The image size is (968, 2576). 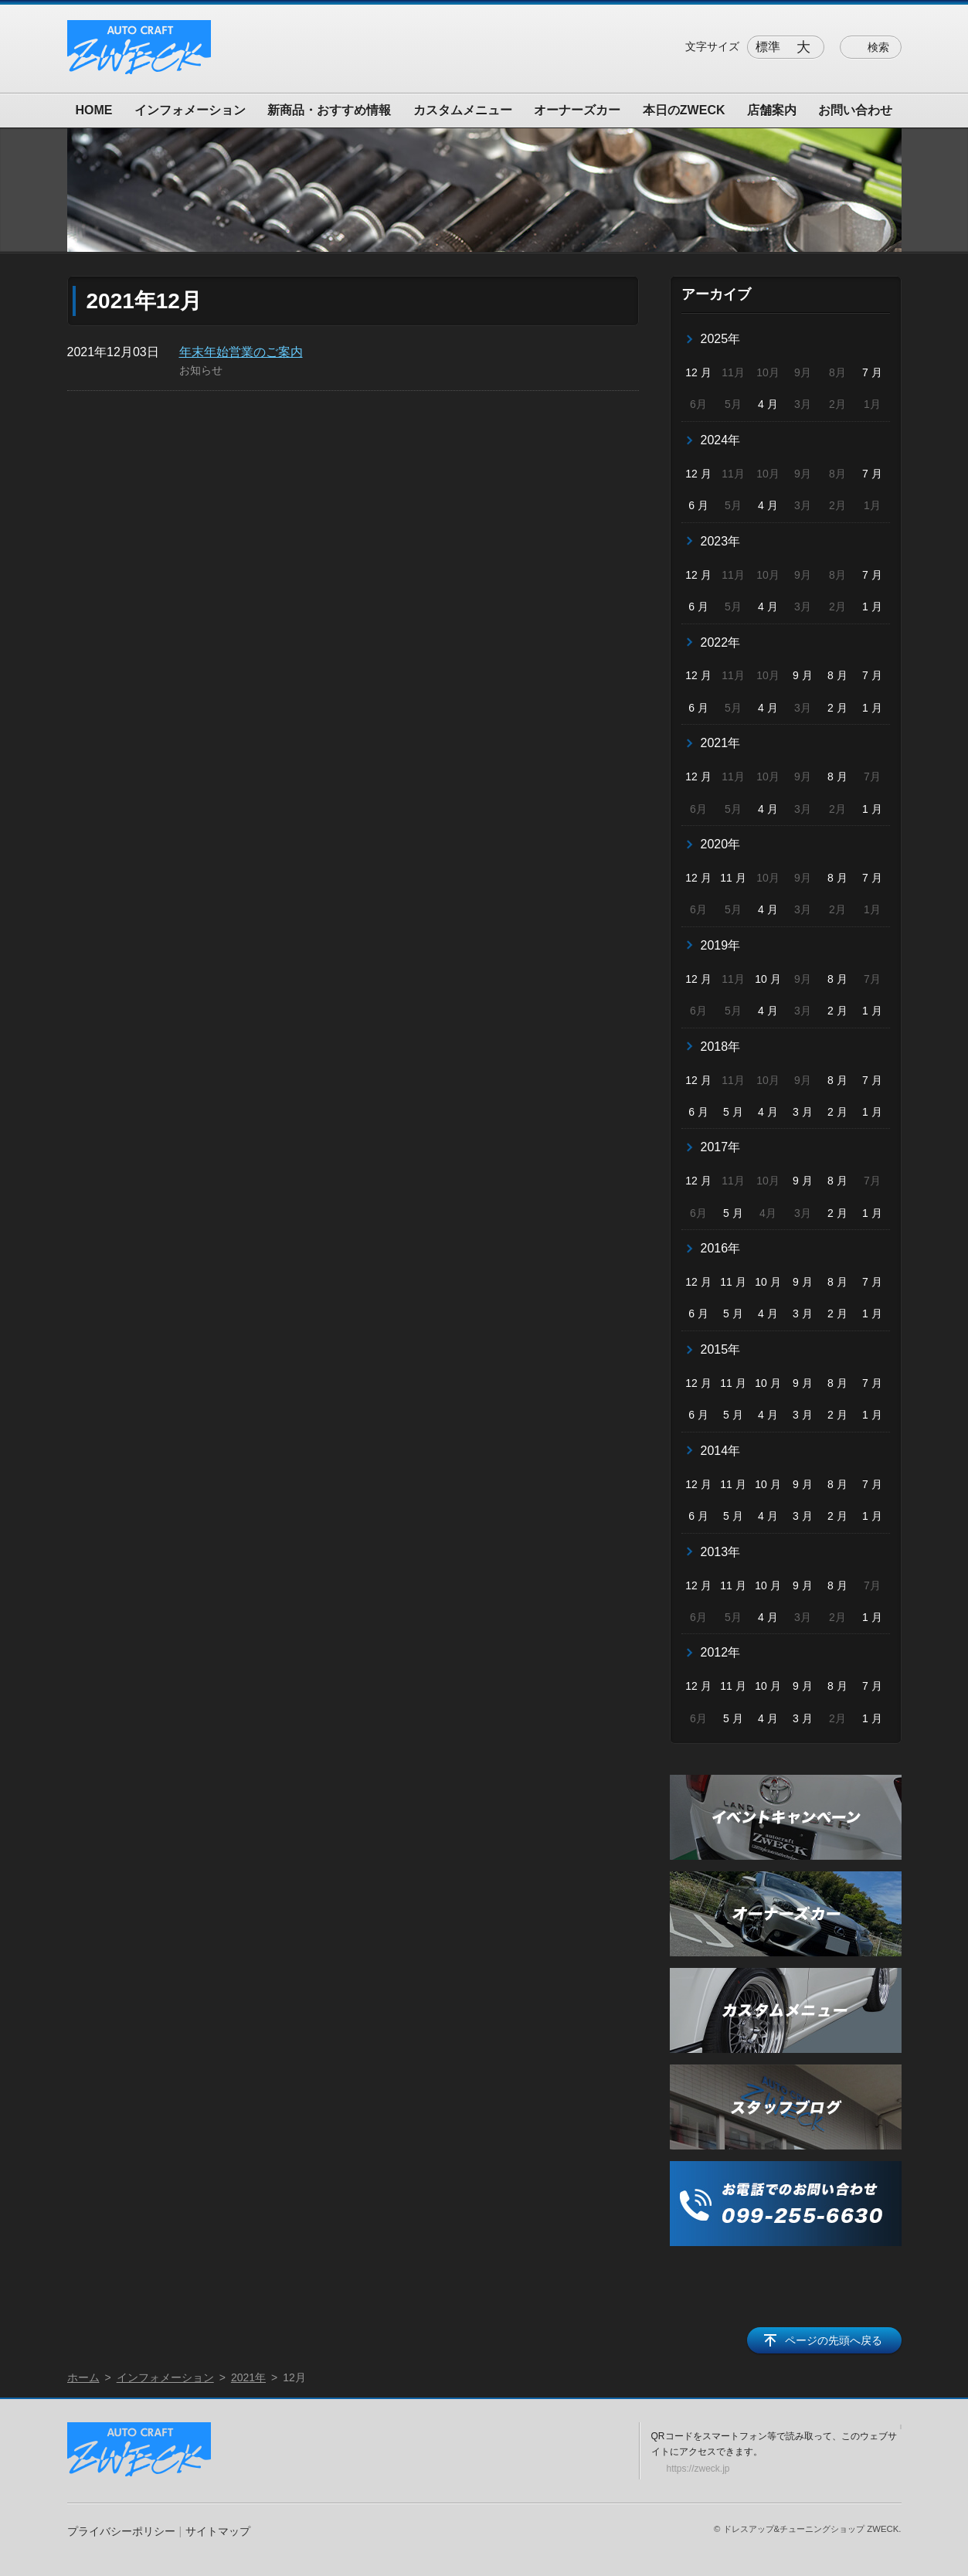 What do you see at coordinates (721, 440) in the screenshot?
I see `2024年` at bounding box center [721, 440].